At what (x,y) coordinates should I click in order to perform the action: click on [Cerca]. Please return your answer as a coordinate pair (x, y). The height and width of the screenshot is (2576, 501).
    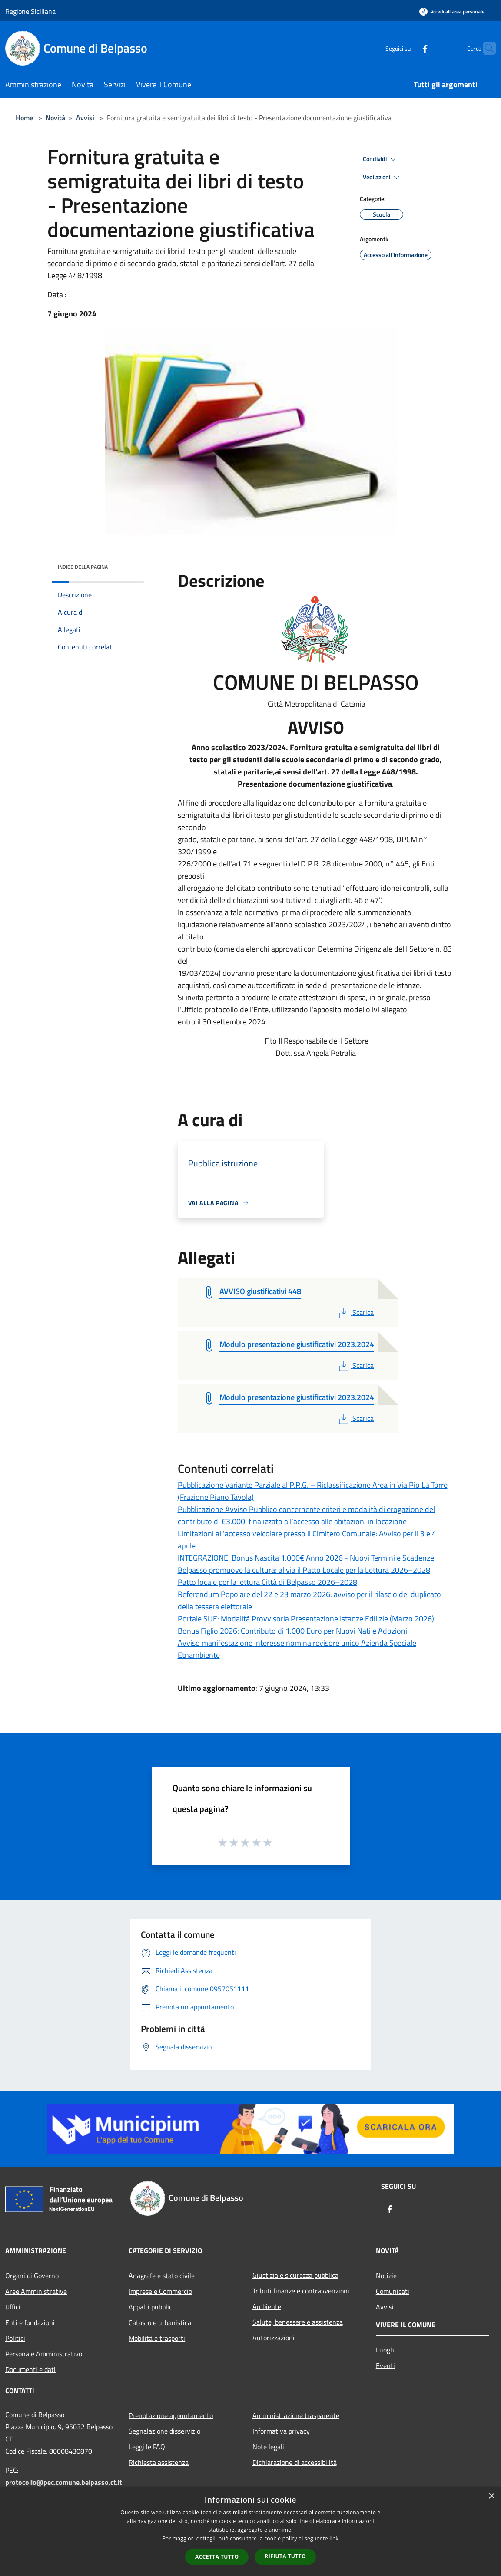
    Looking at the image, I should click on (485, 48).